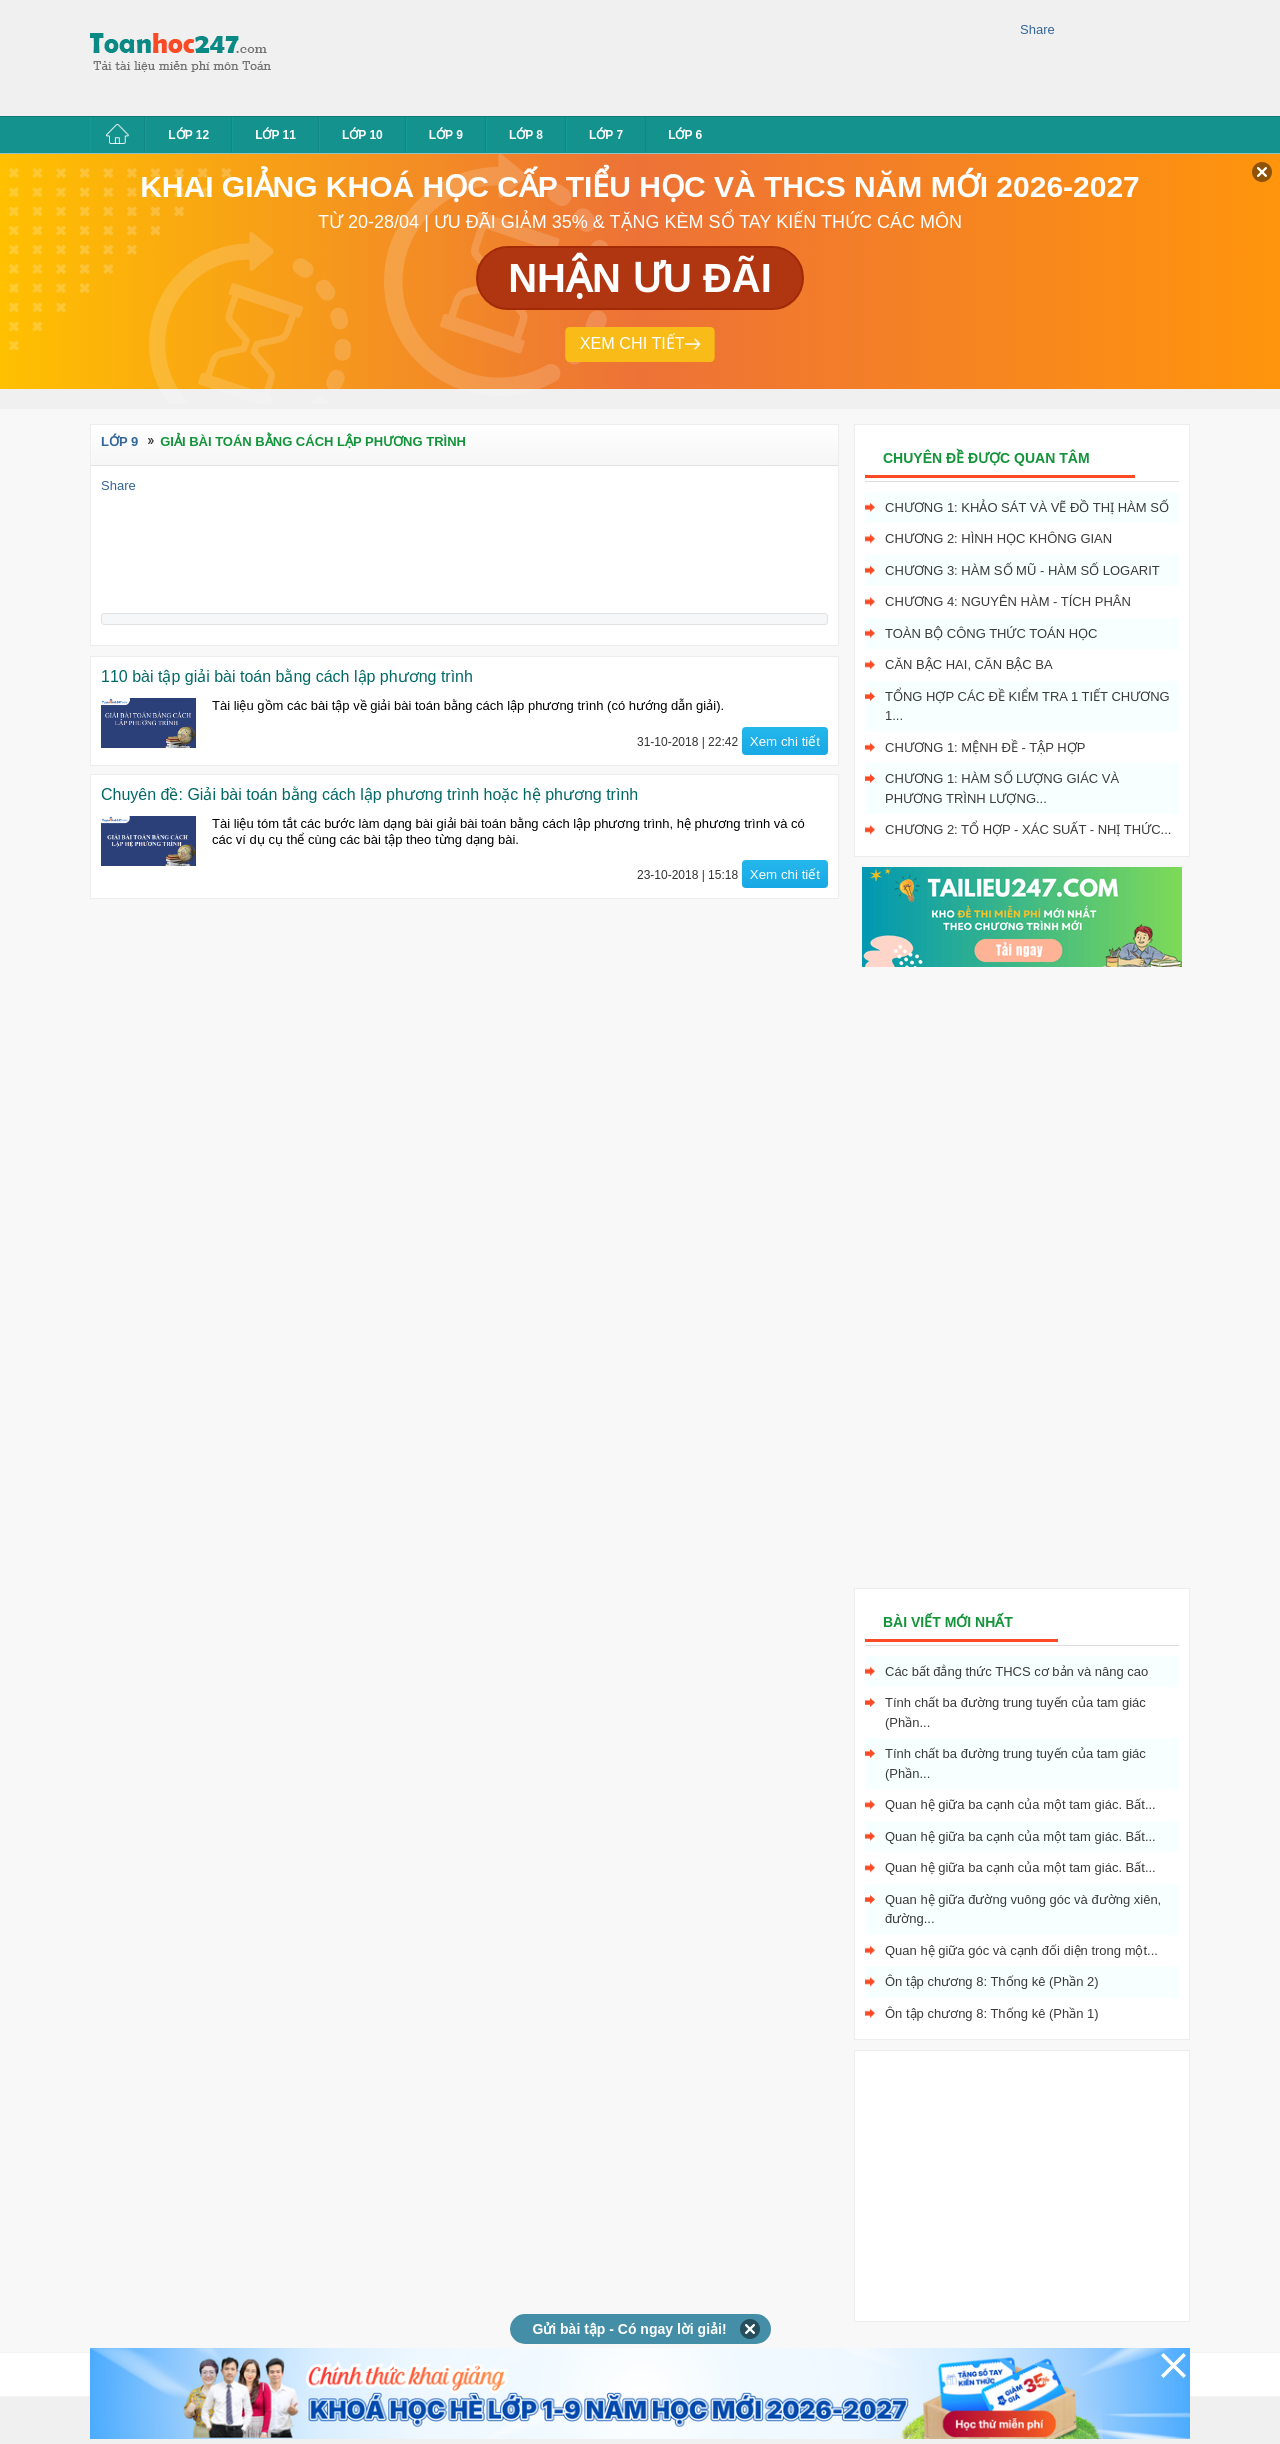  Describe the element at coordinates (654, 55) in the screenshot. I see `[Advertisement]` at that location.